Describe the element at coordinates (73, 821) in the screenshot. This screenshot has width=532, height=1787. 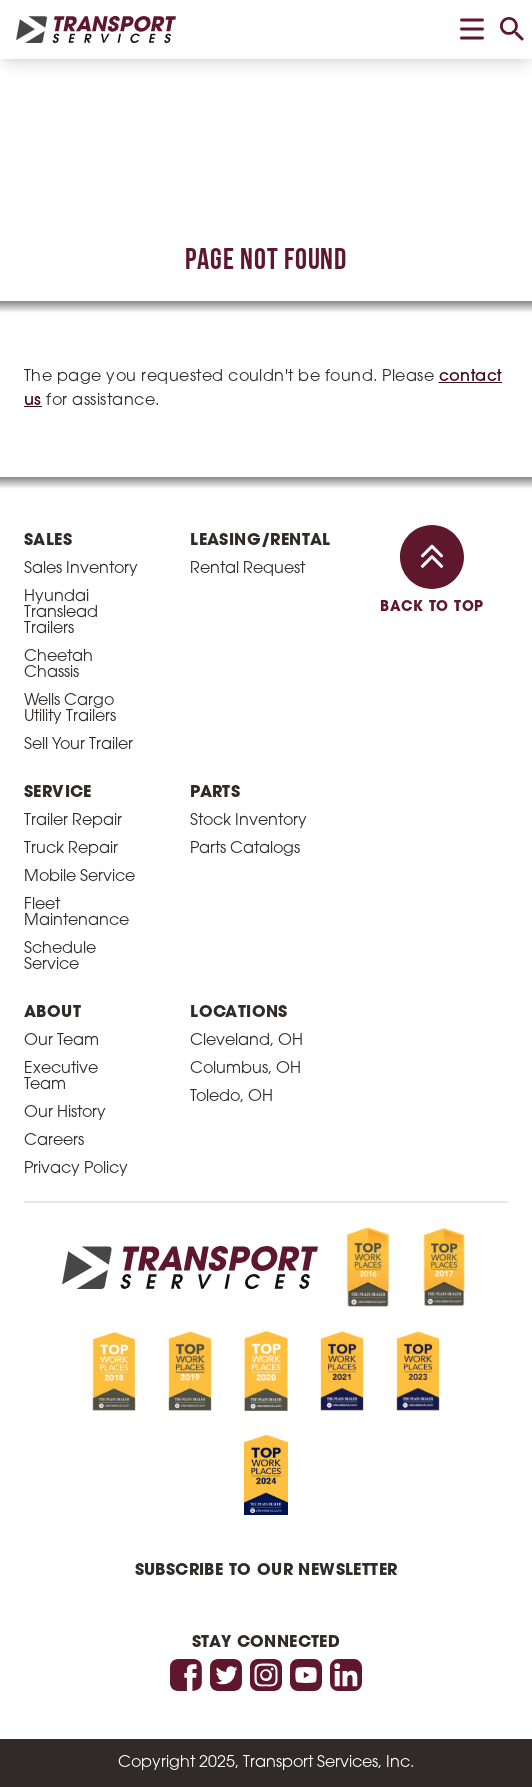
I see `Trailer Repair` at that location.